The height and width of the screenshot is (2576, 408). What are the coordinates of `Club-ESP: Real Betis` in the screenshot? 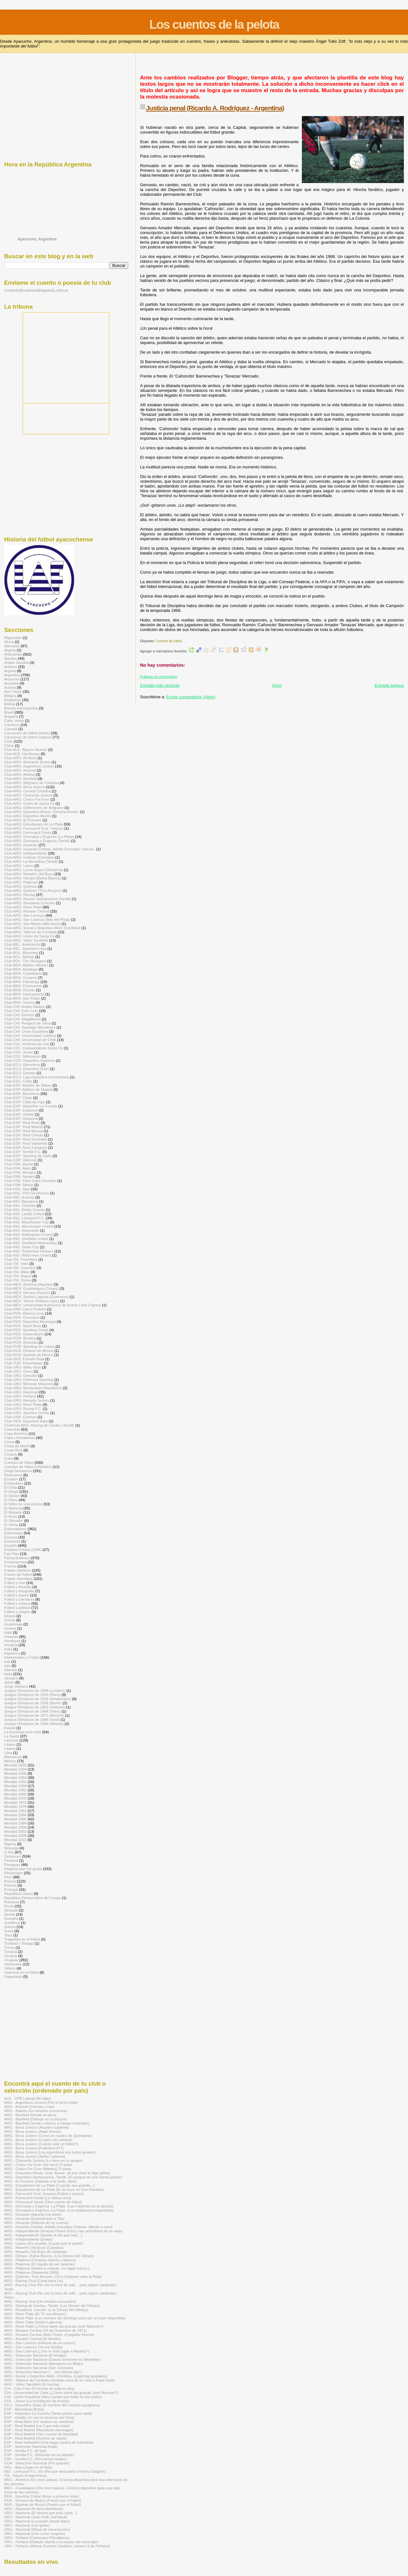 It's located at (22, 1122).